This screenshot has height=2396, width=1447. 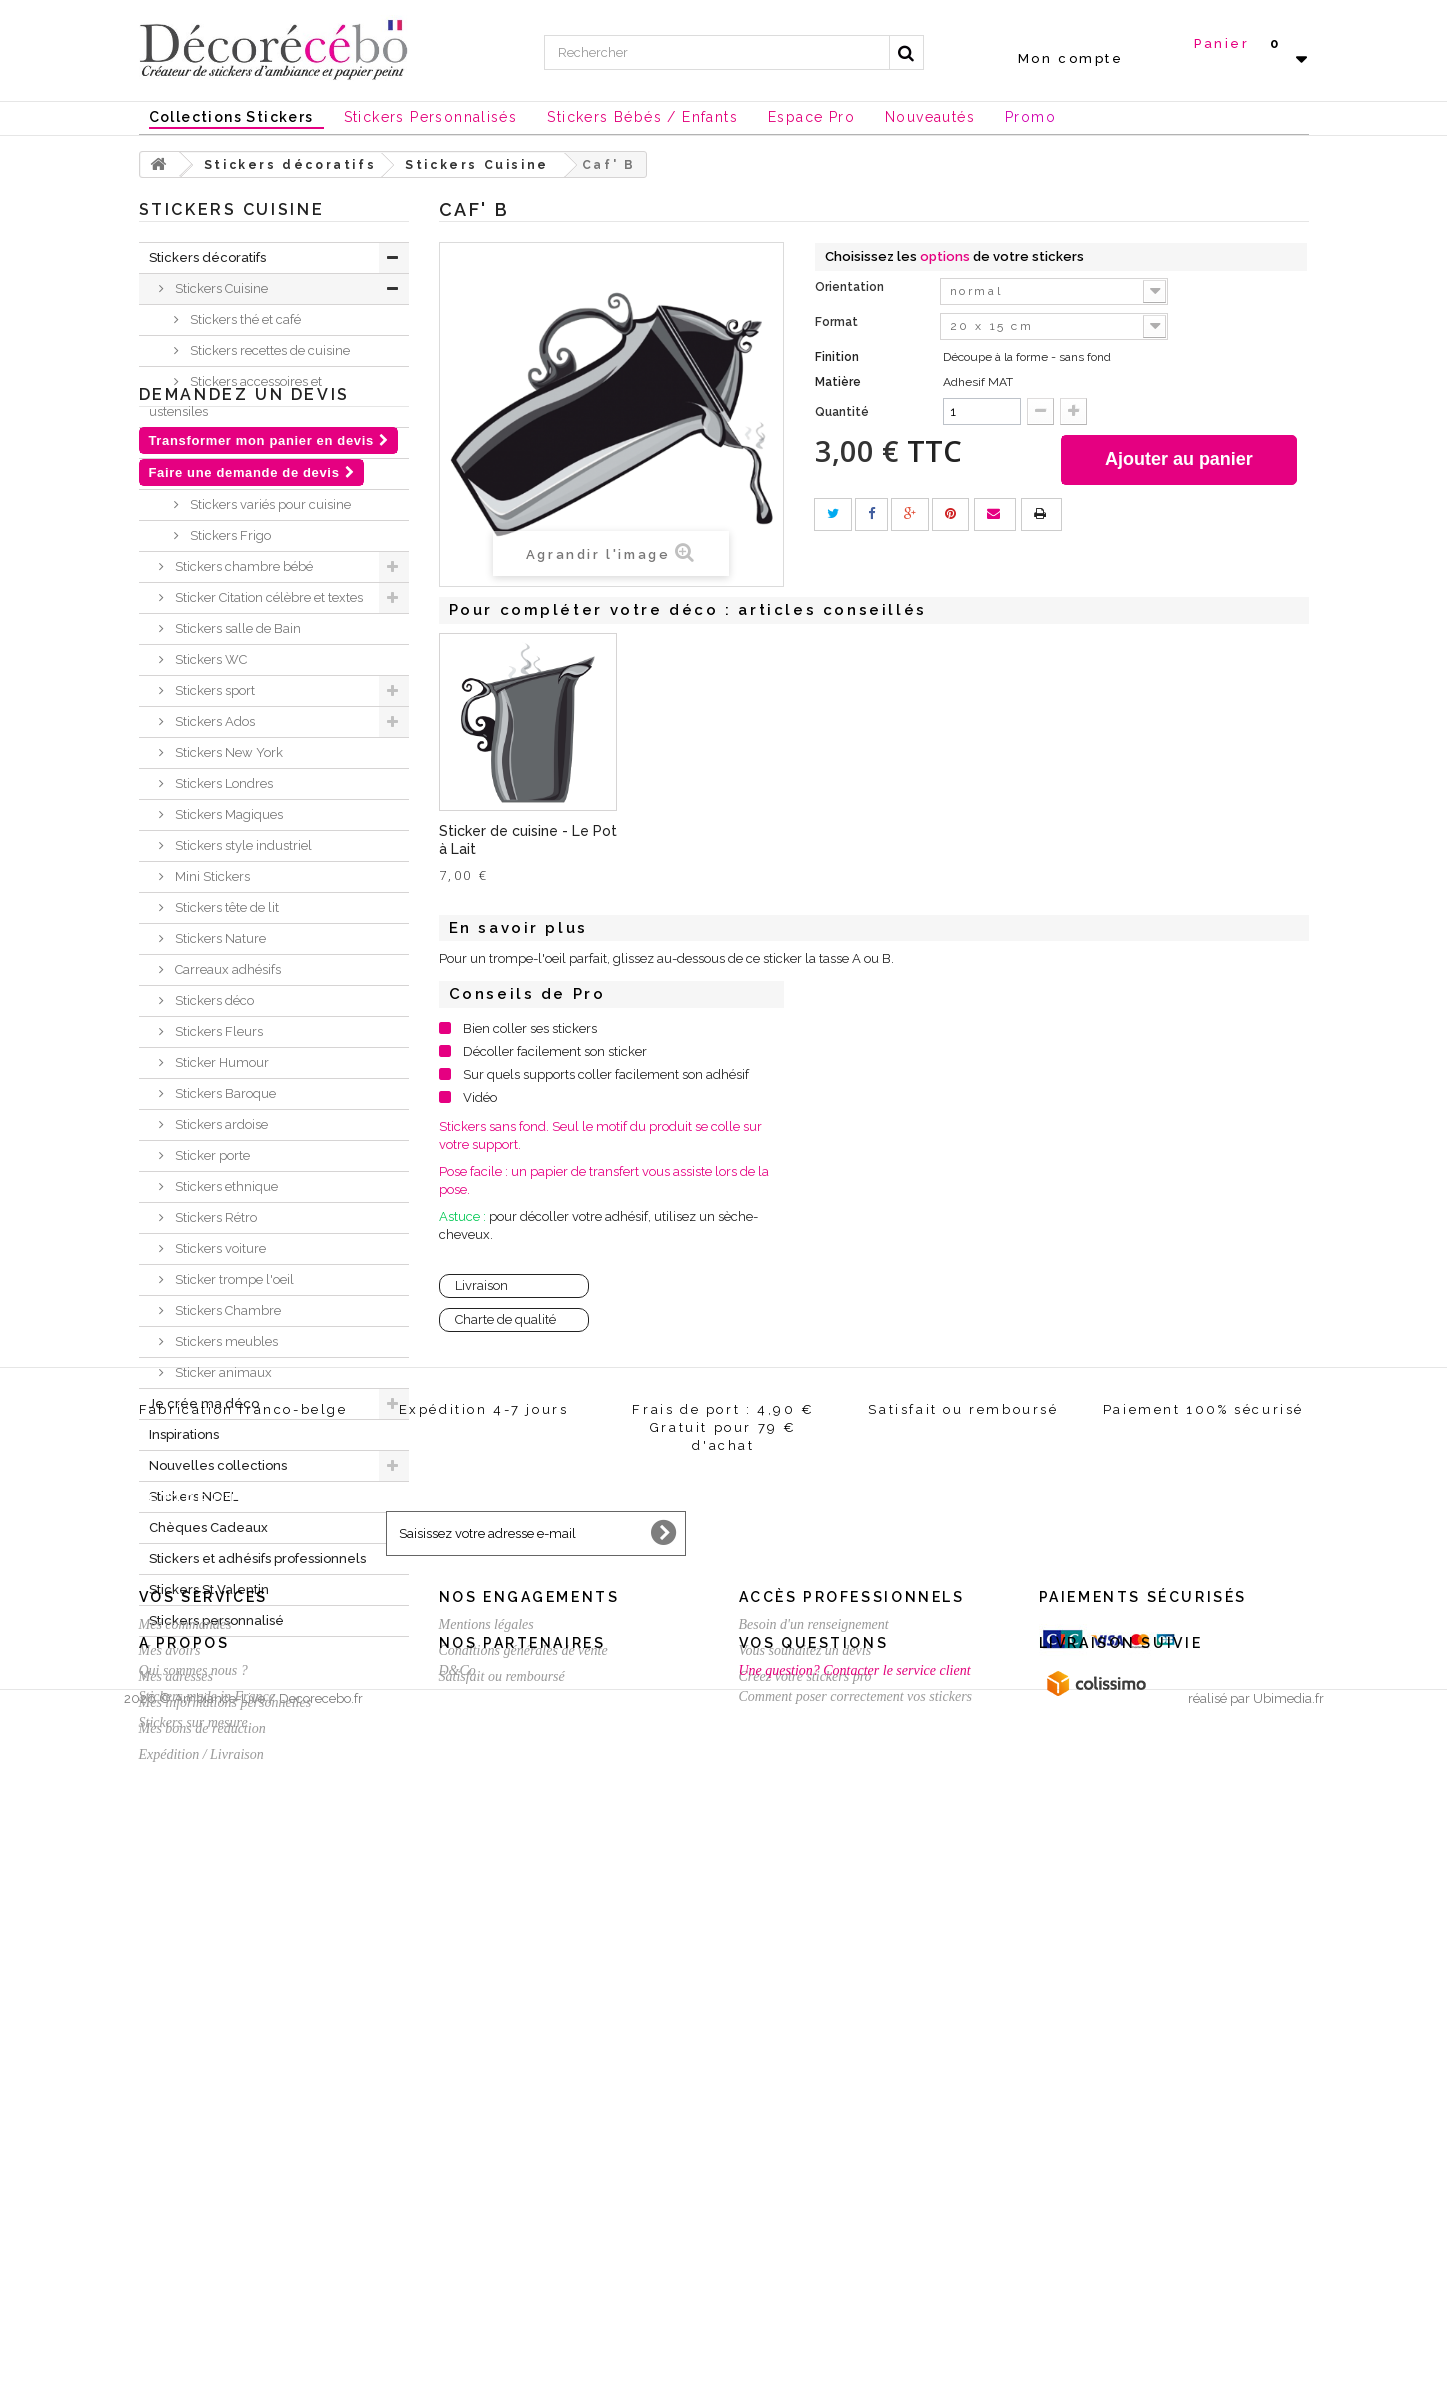 I want to click on Sticker de cuisine - Sticker Tasse C, so click(x=503, y=840).